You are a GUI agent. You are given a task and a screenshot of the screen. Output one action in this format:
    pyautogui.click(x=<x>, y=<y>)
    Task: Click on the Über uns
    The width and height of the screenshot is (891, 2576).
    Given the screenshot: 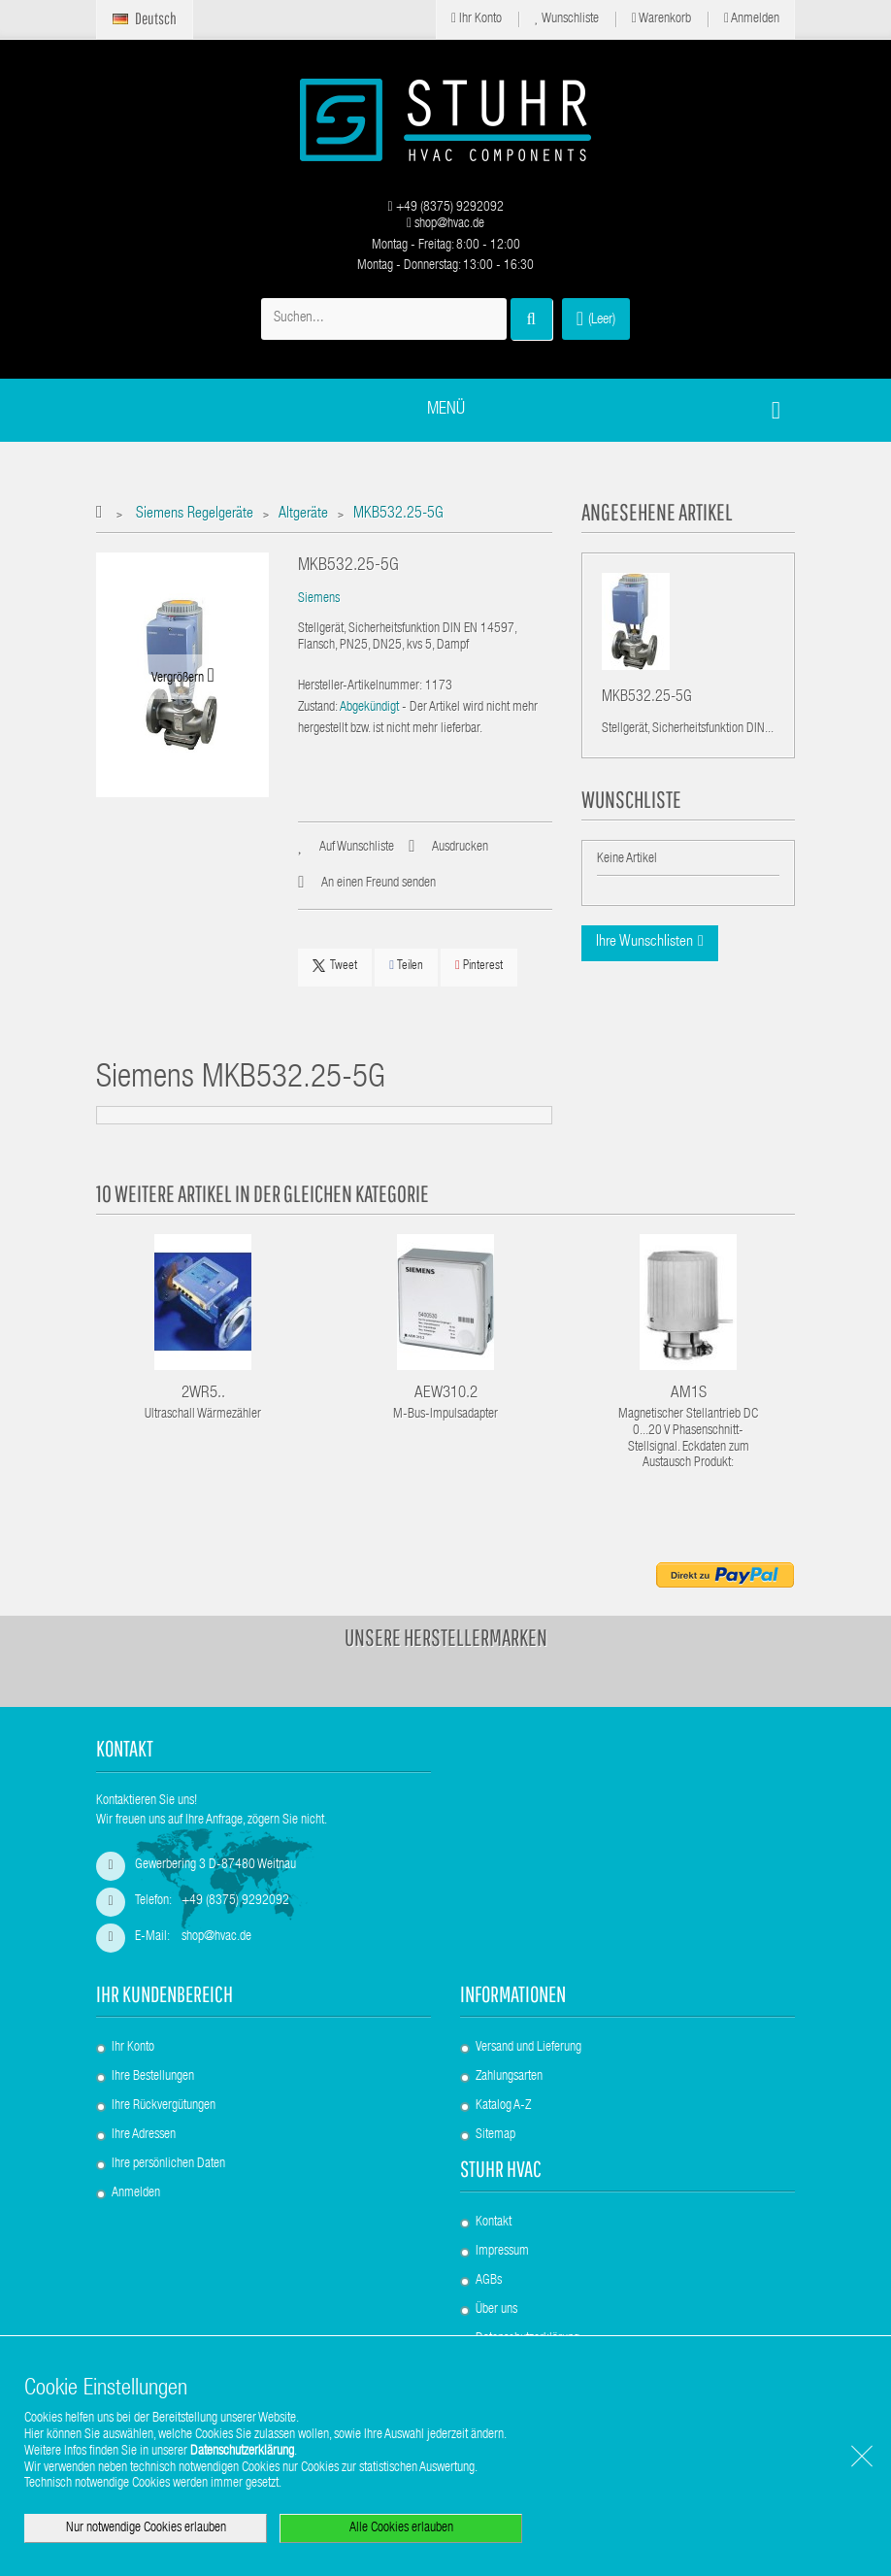 What is the action you would take?
    pyautogui.click(x=496, y=2310)
    